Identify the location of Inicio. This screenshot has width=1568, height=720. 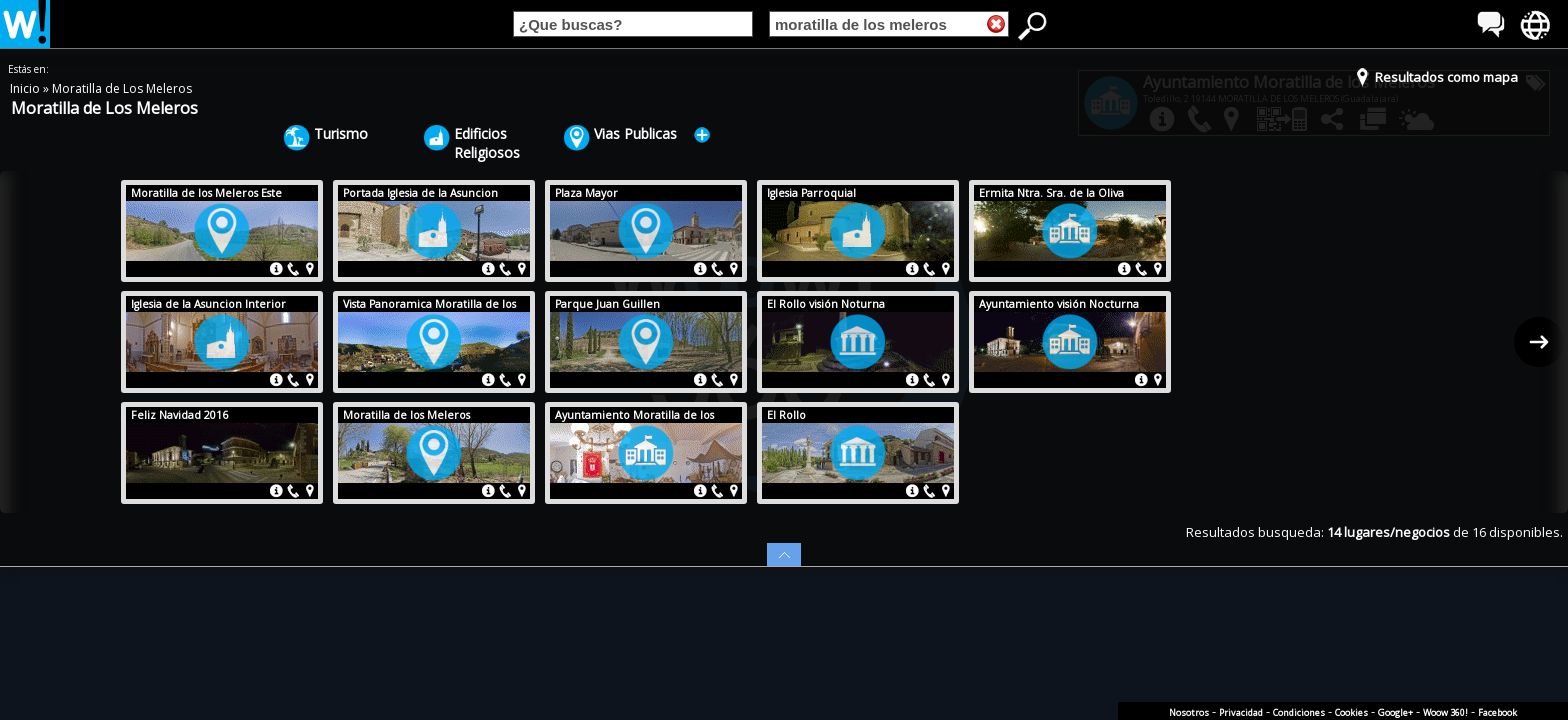
(26, 88).